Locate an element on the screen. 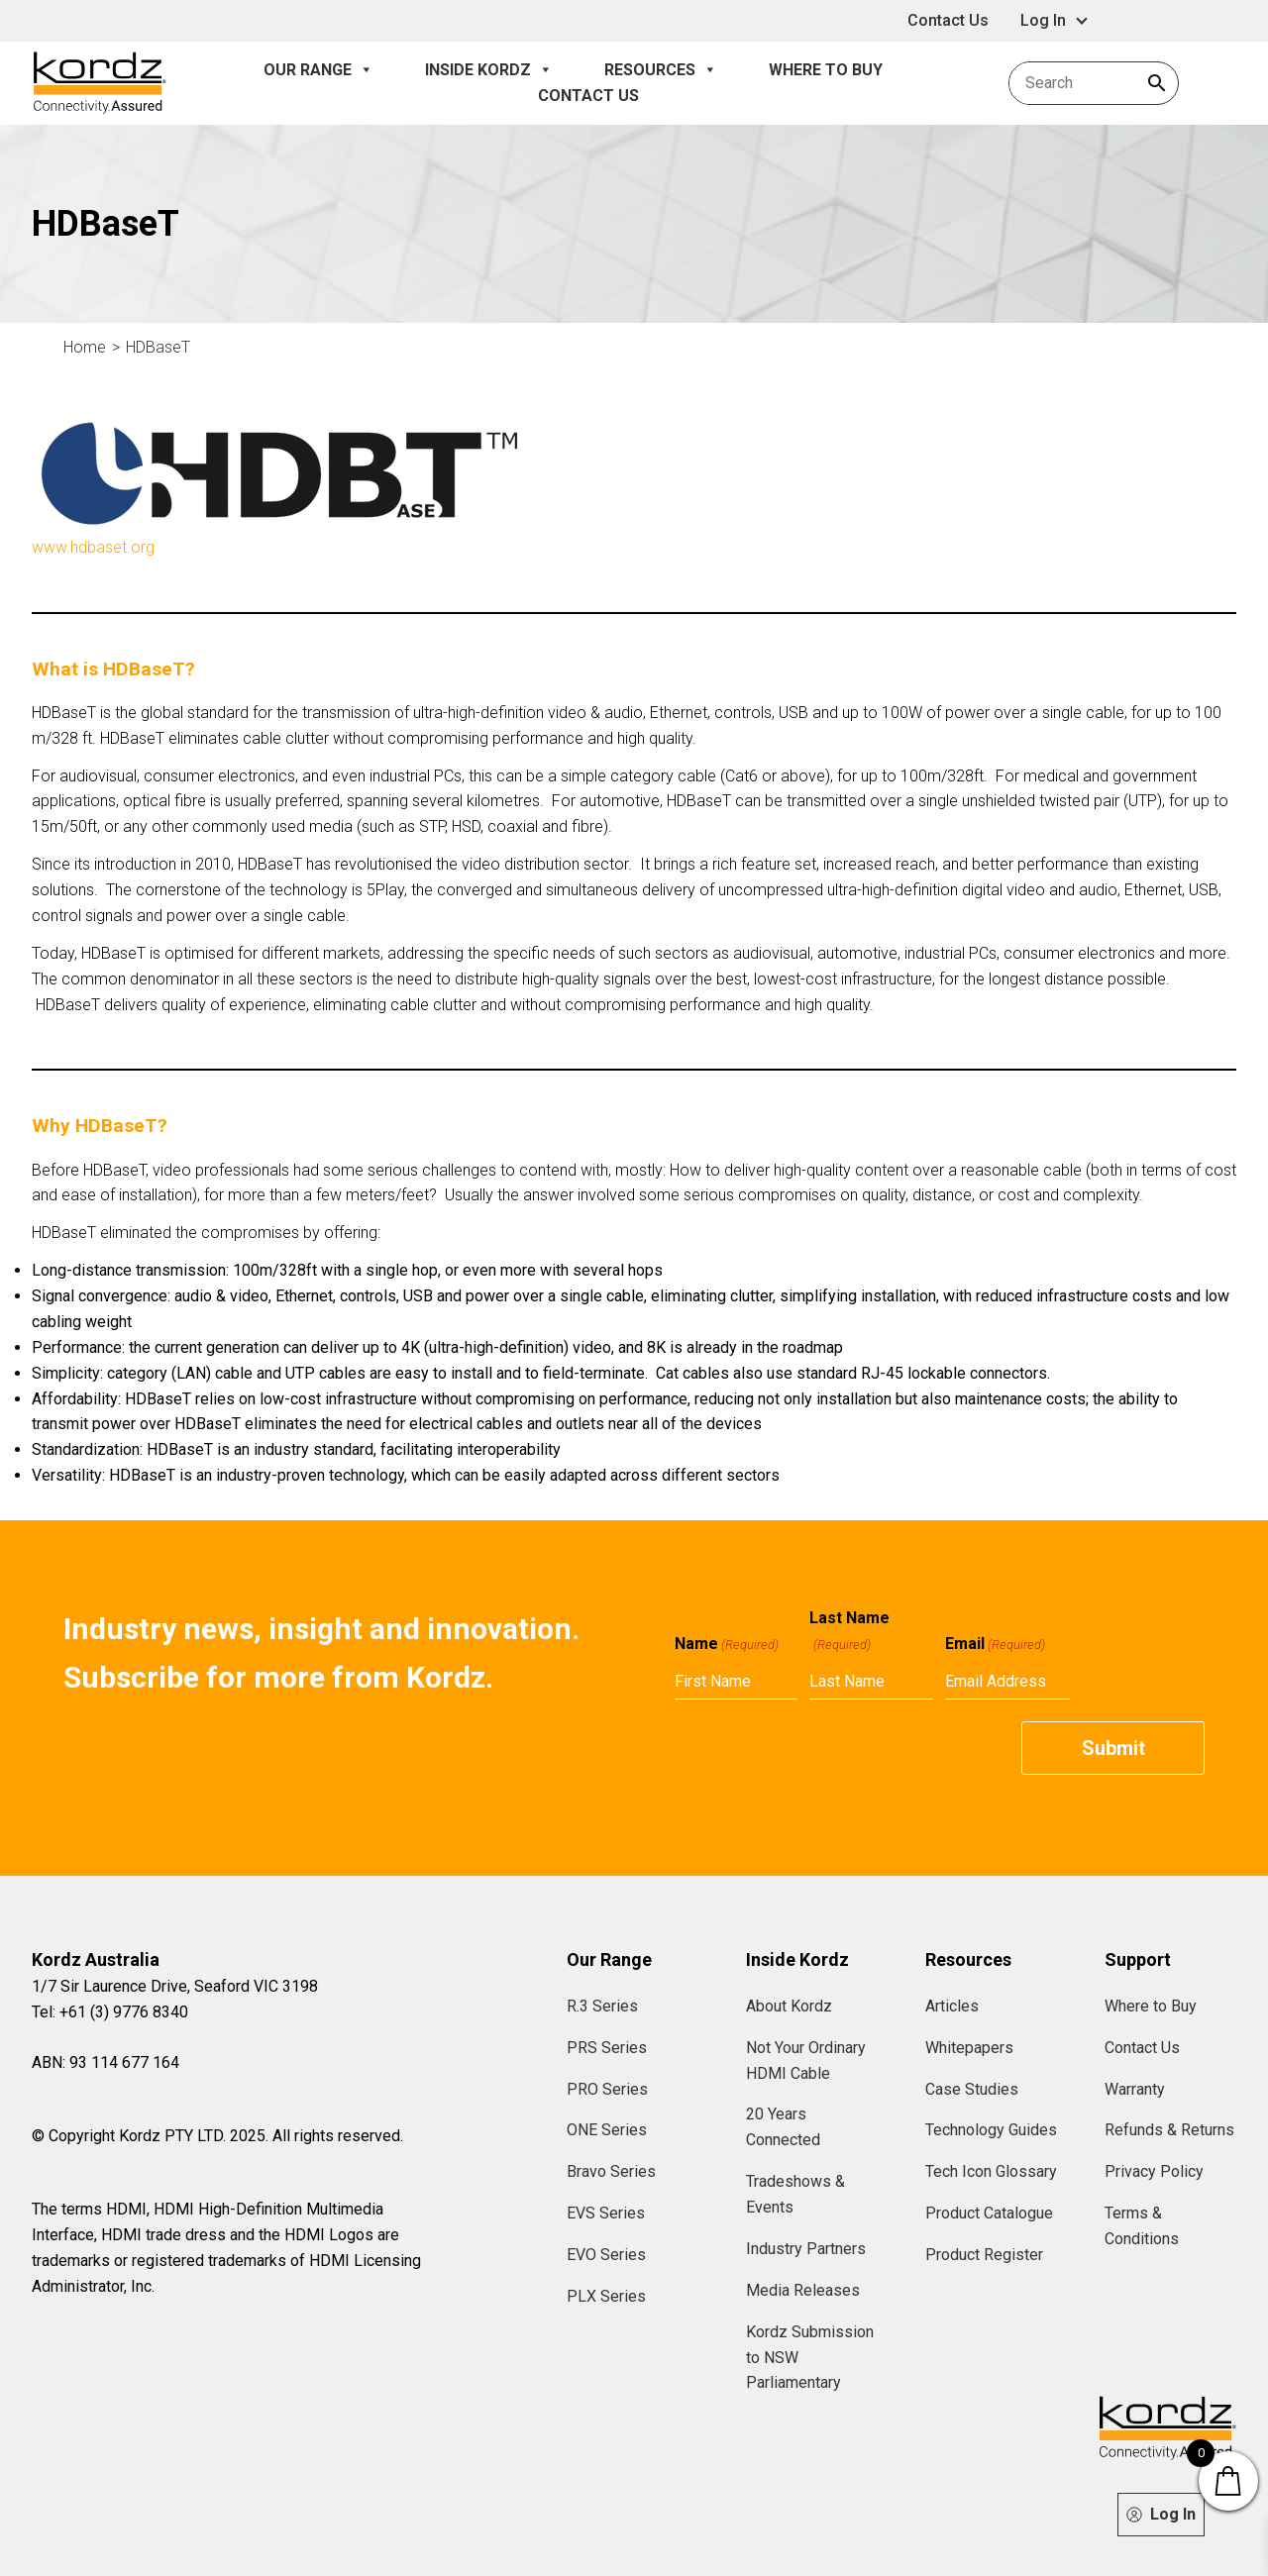 This screenshot has height=2576, width=1268. Product Catalogue is located at coordinates (989, 2213).